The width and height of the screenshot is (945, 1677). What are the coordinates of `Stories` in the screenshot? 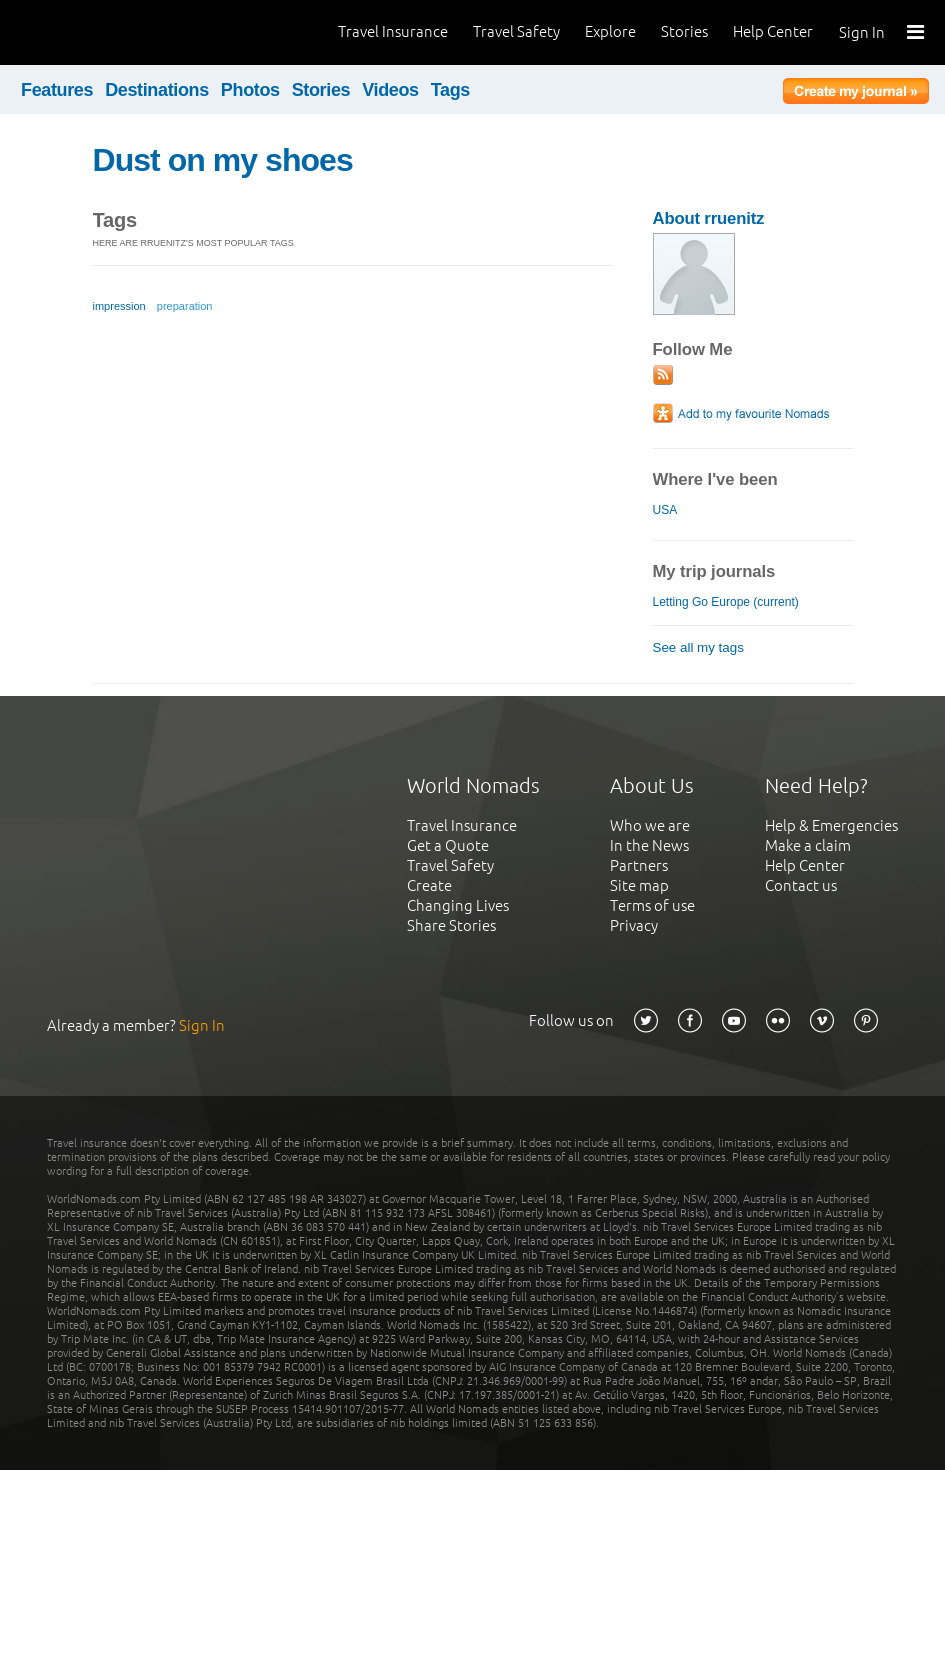 It's located at (684, 31).